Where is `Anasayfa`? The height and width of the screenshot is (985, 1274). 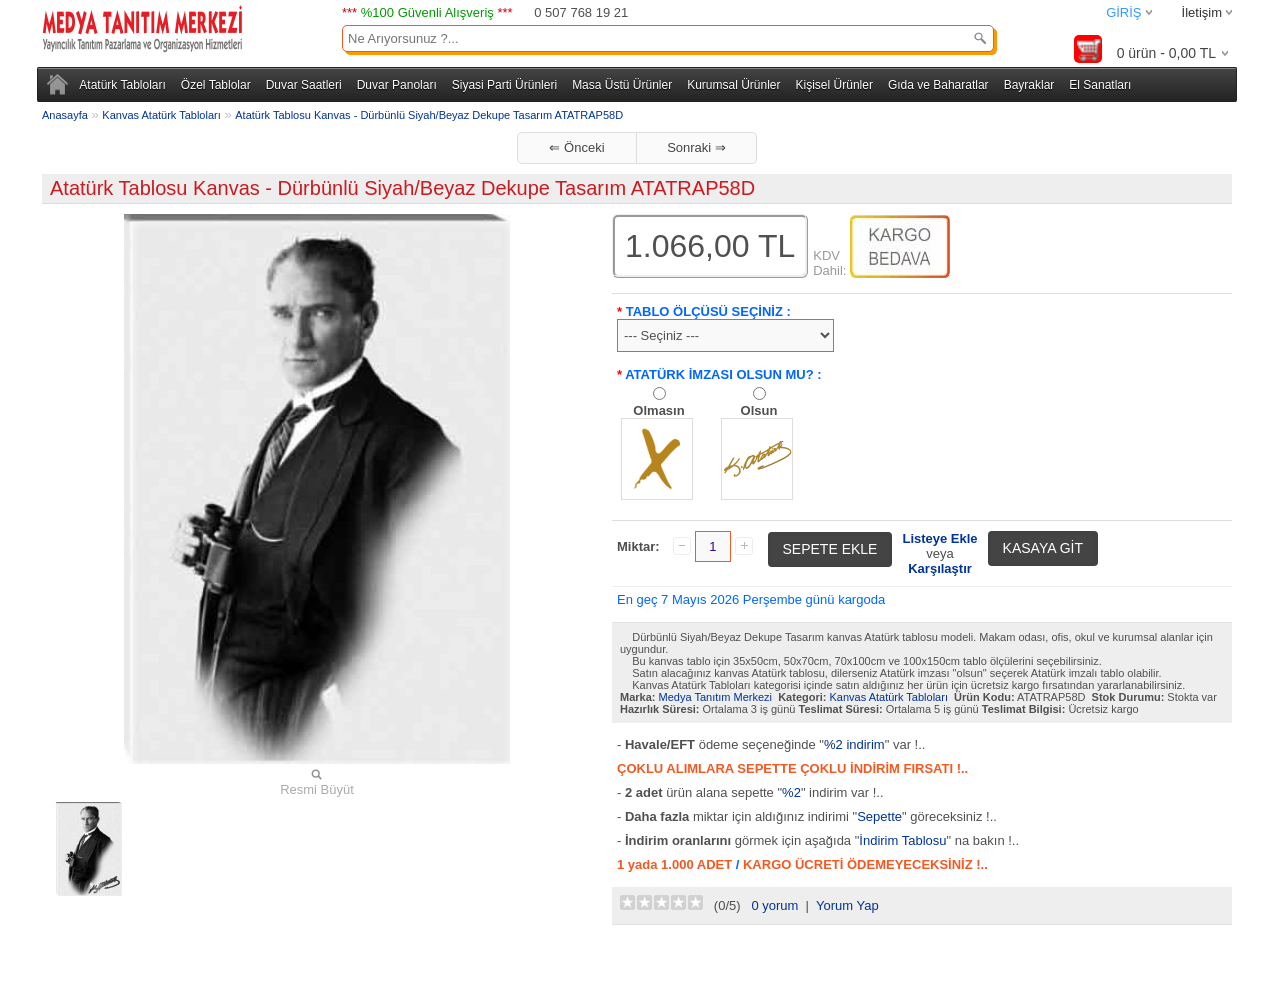 Anasayfa is located at coordinates (65, 115).